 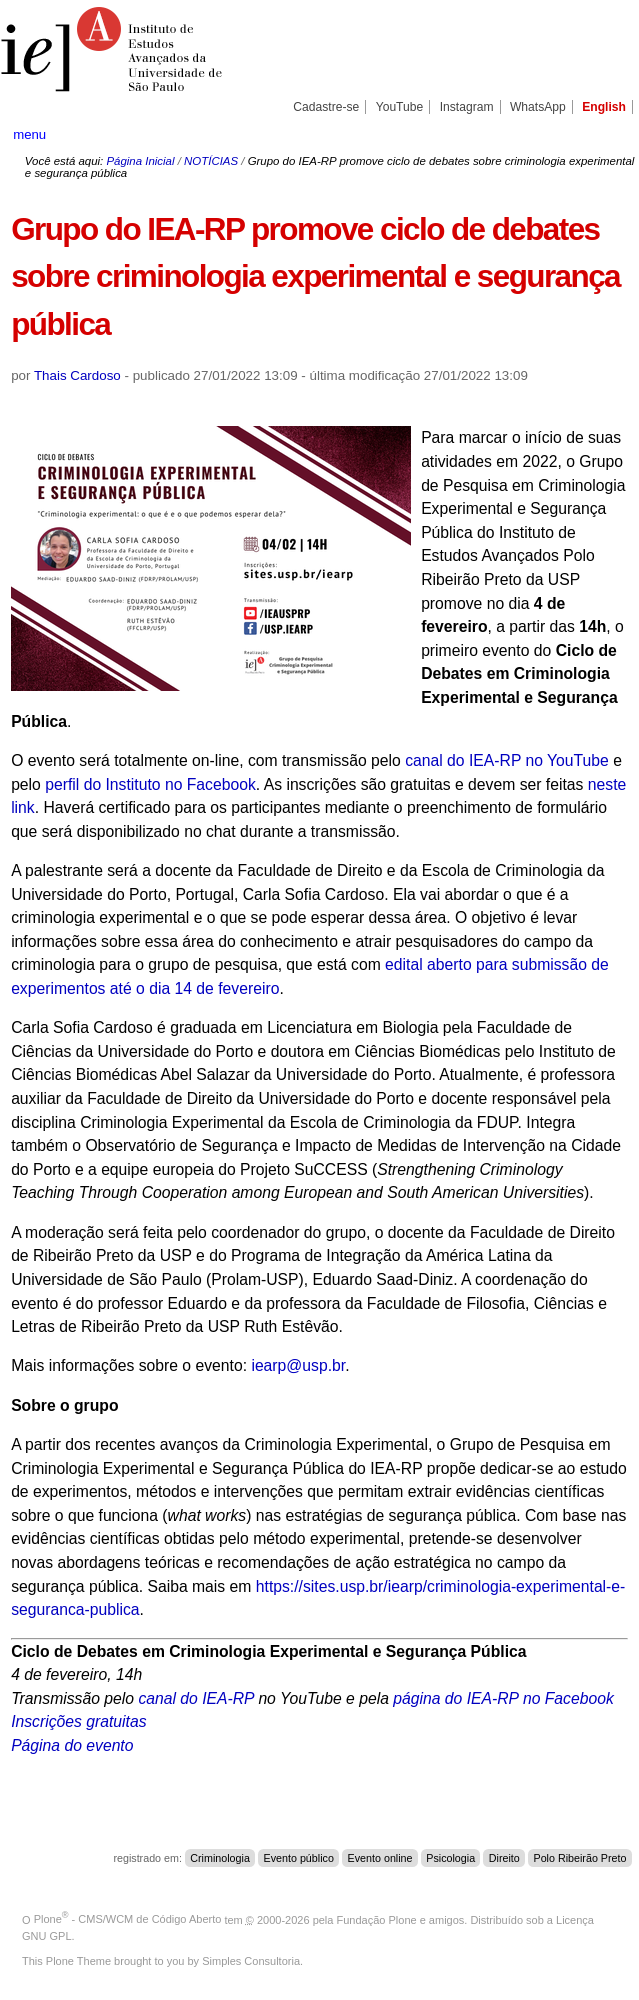 What do you see at coordinates (400, 107) in the screenshot?
I see `YouTube` at bounding box center [400, 107].